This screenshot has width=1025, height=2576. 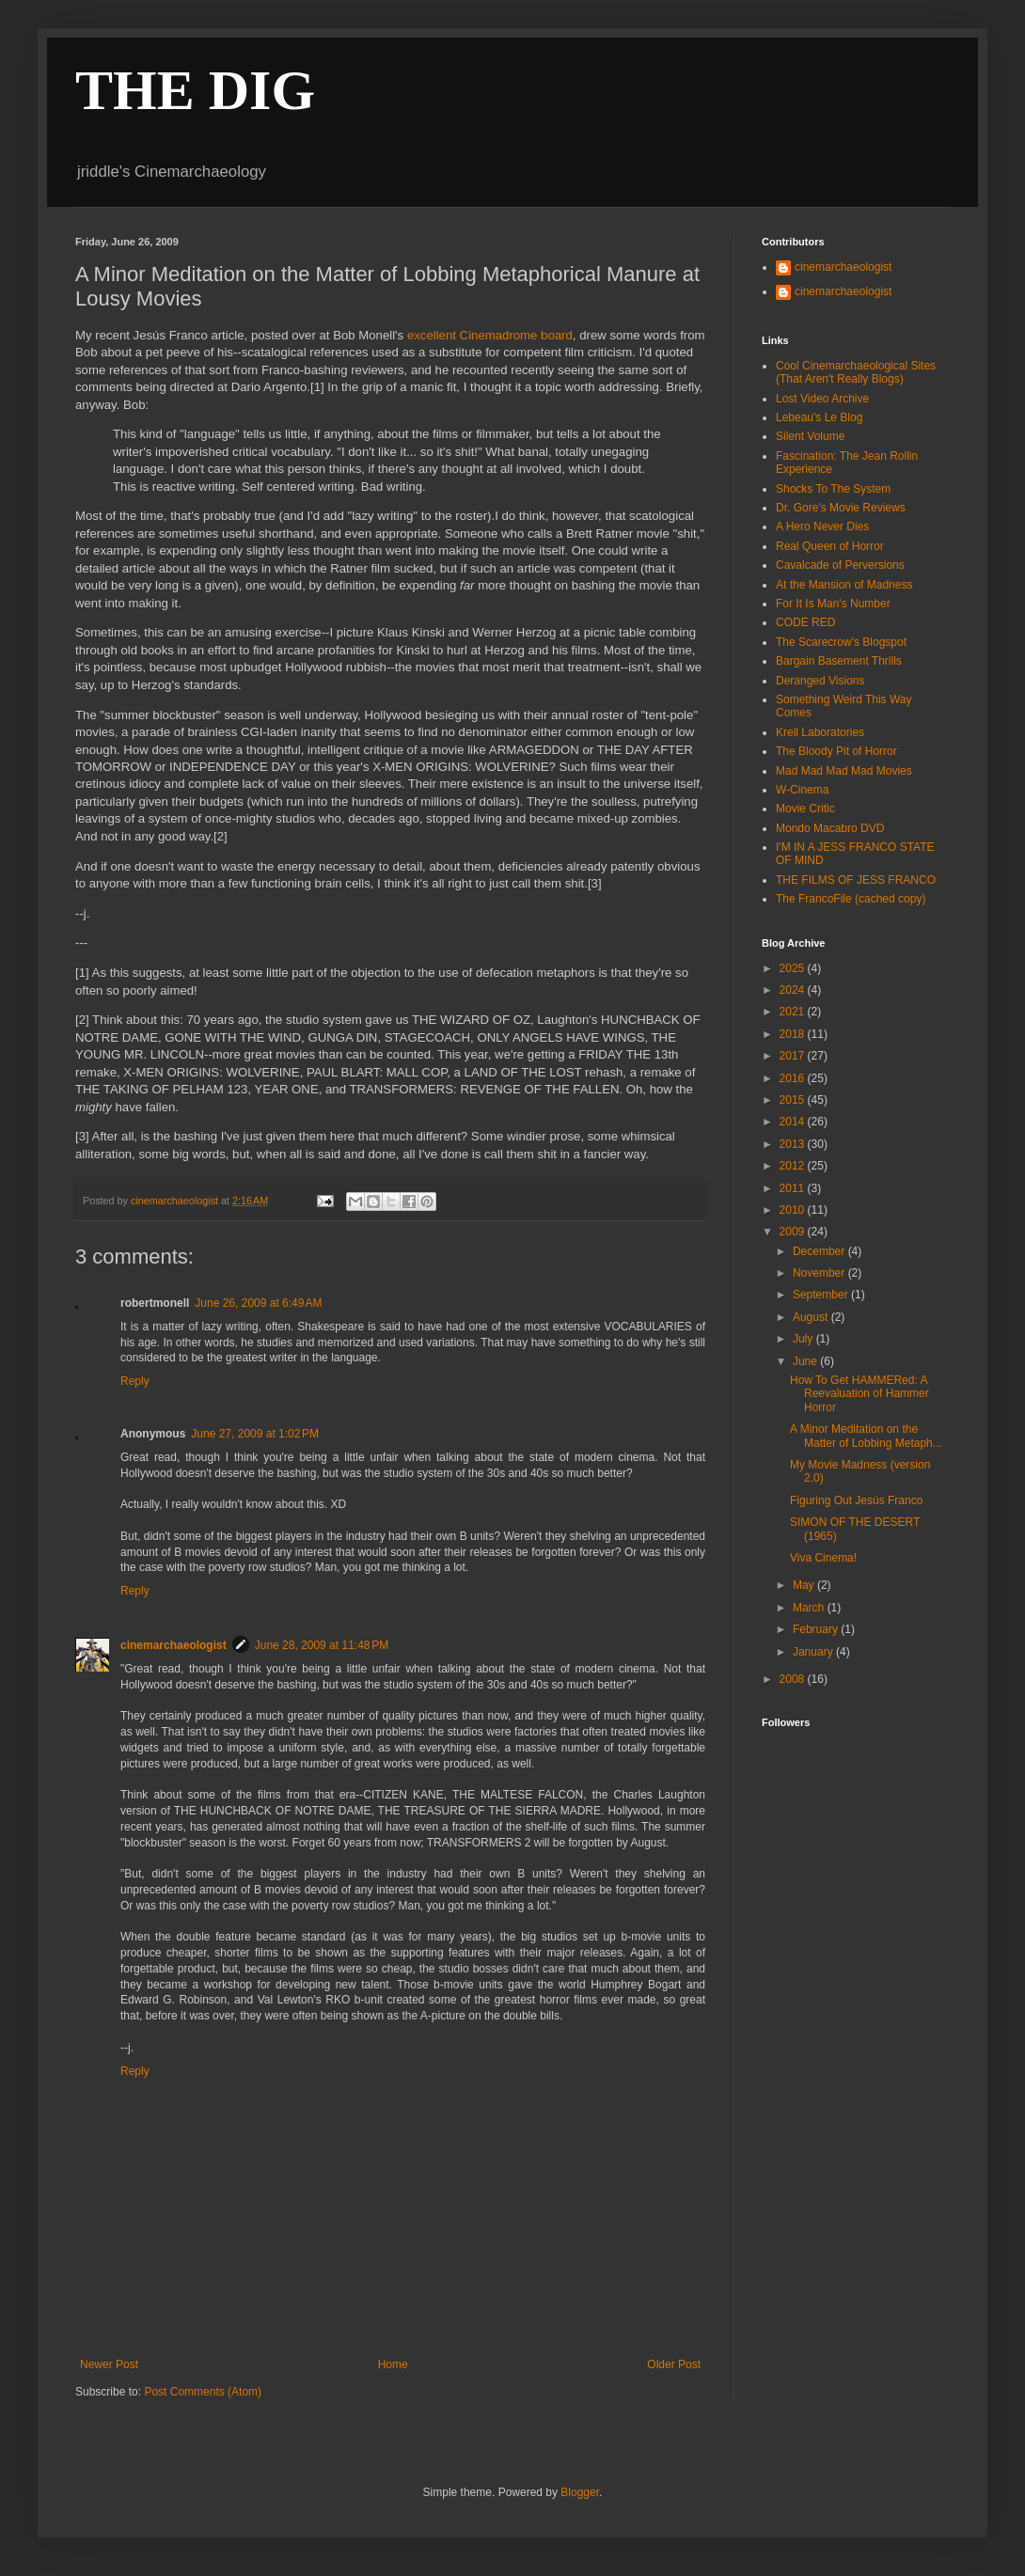 What do you see at coordinates (794, 1210) in the screenshot?
I see `2010` at bounding box center [794, 1210].